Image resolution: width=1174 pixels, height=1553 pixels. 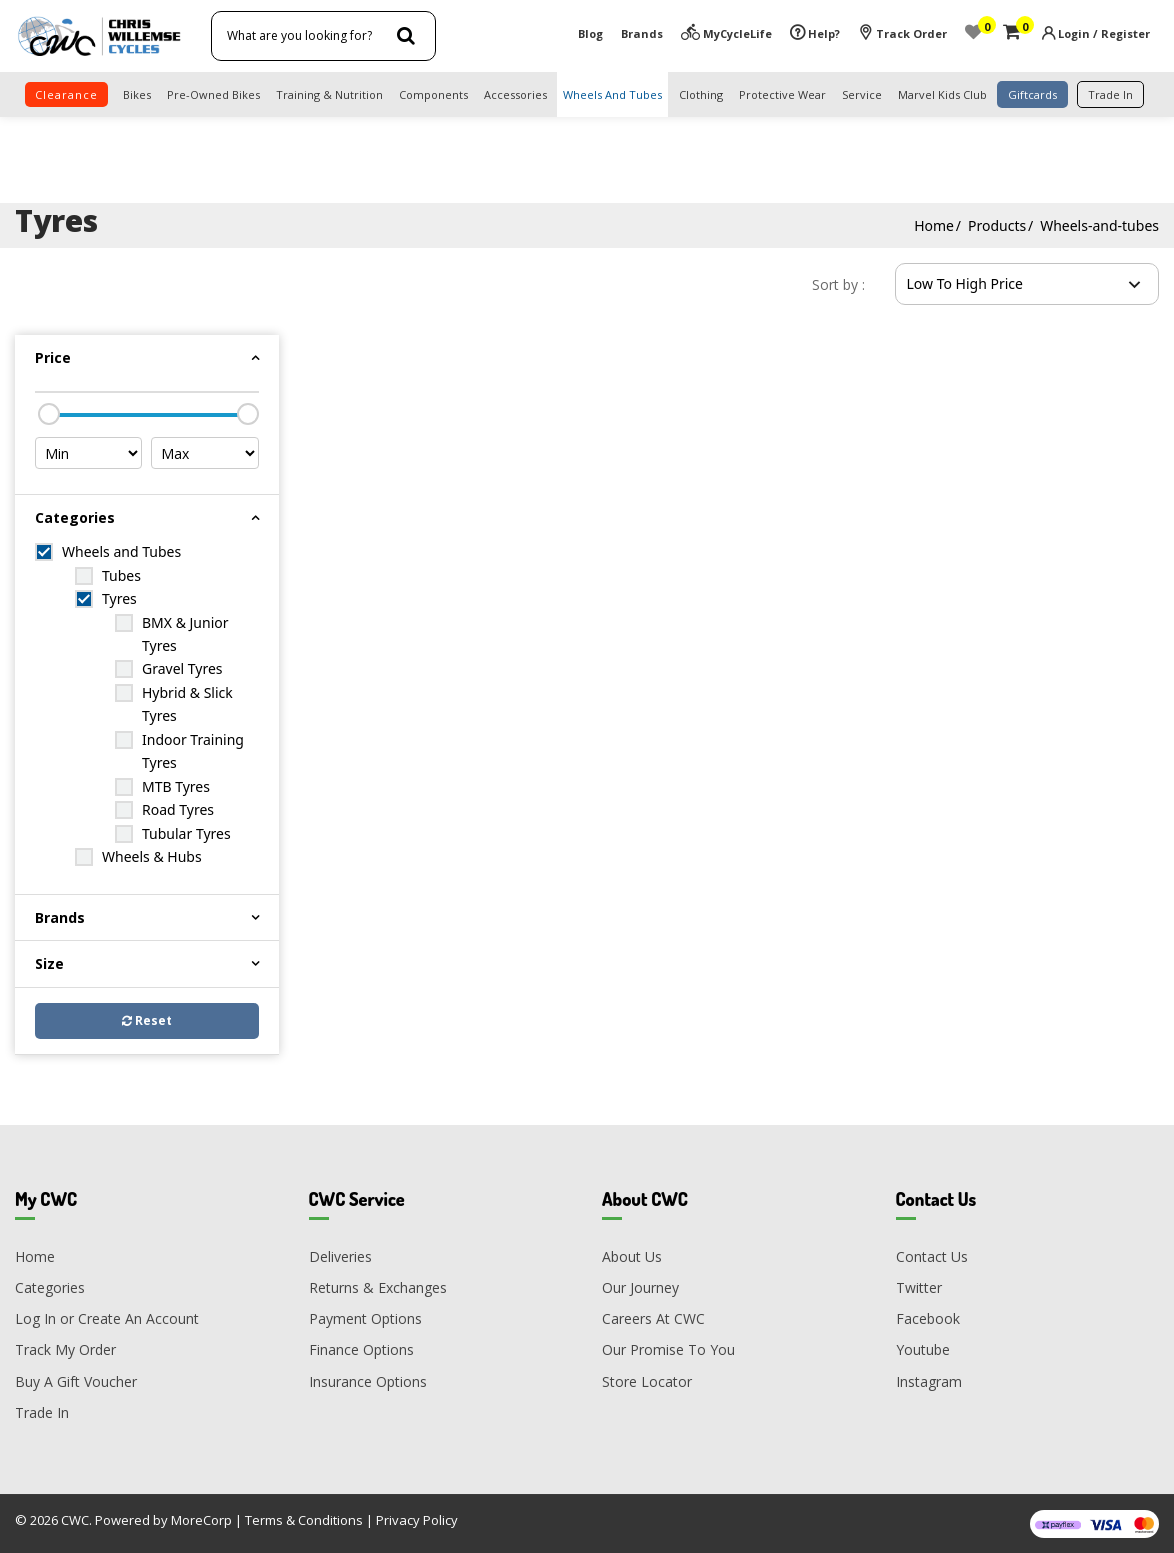 What do you see at coordinates (368, 1381) in the screenshot?
I see `Insurance Options` at bounding box center [368, 1381].